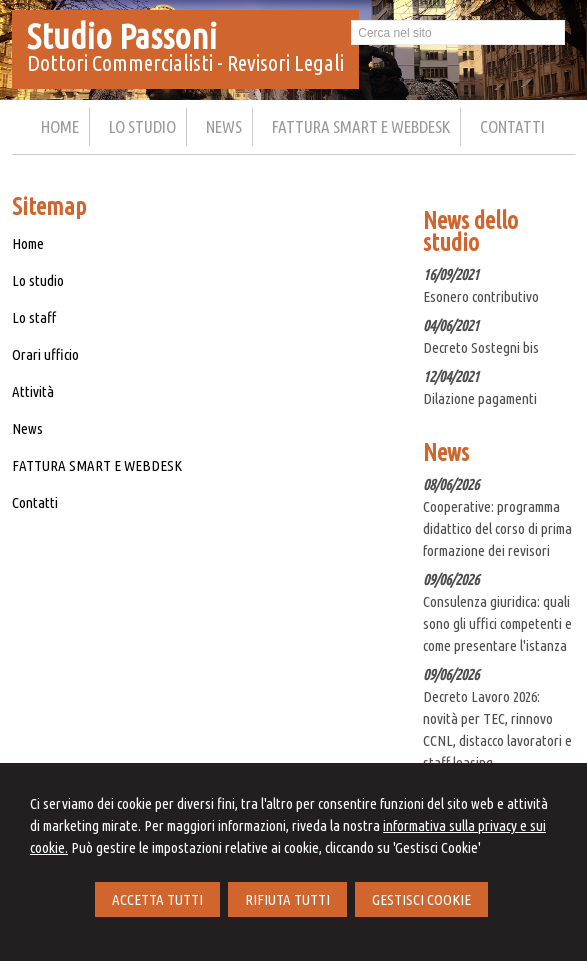 The height and width of the screenshot is (961, 587). I want to click on Orari ufficio, so click(45, 354).